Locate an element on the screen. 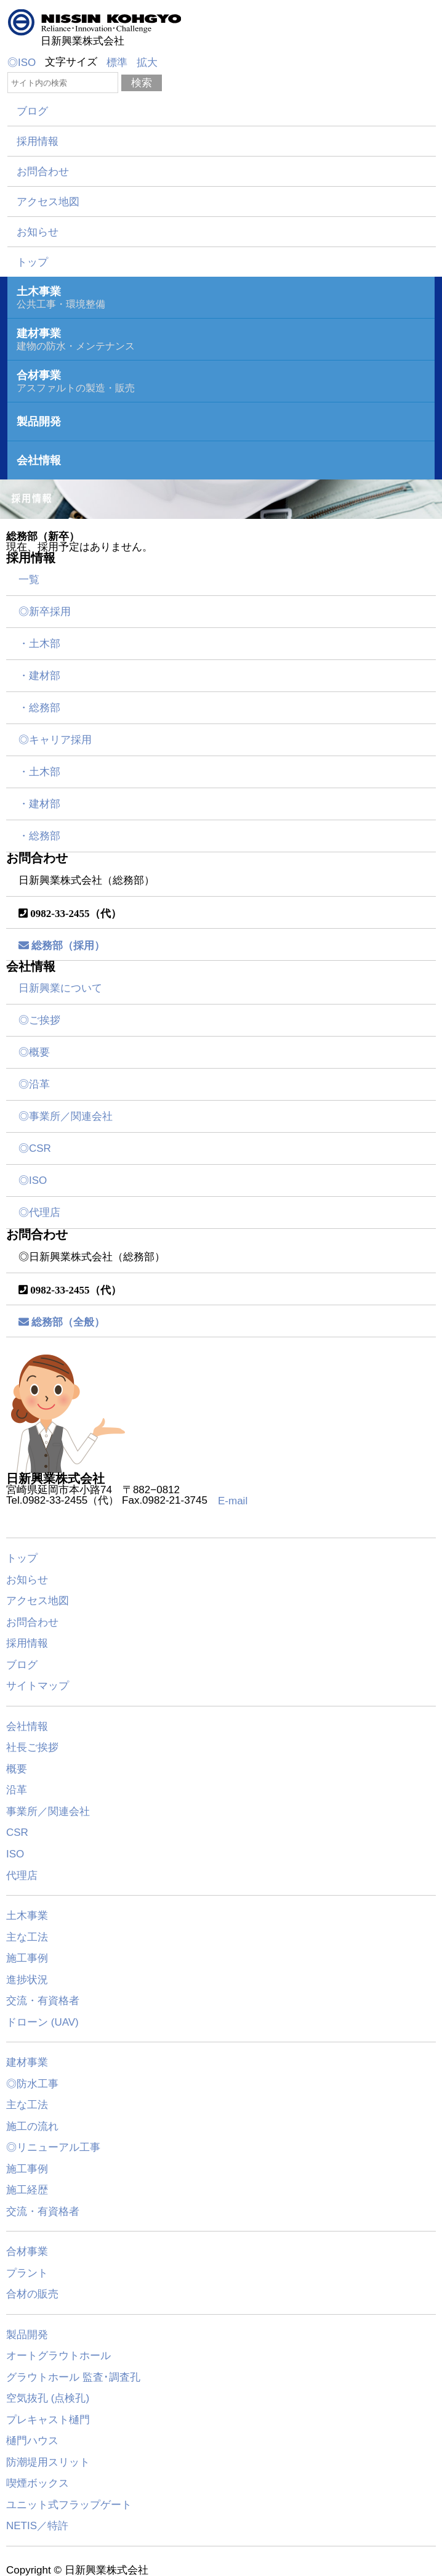 The height and width of the screenshot is (2576, 442). トップ is located at coordinates (32, 262).